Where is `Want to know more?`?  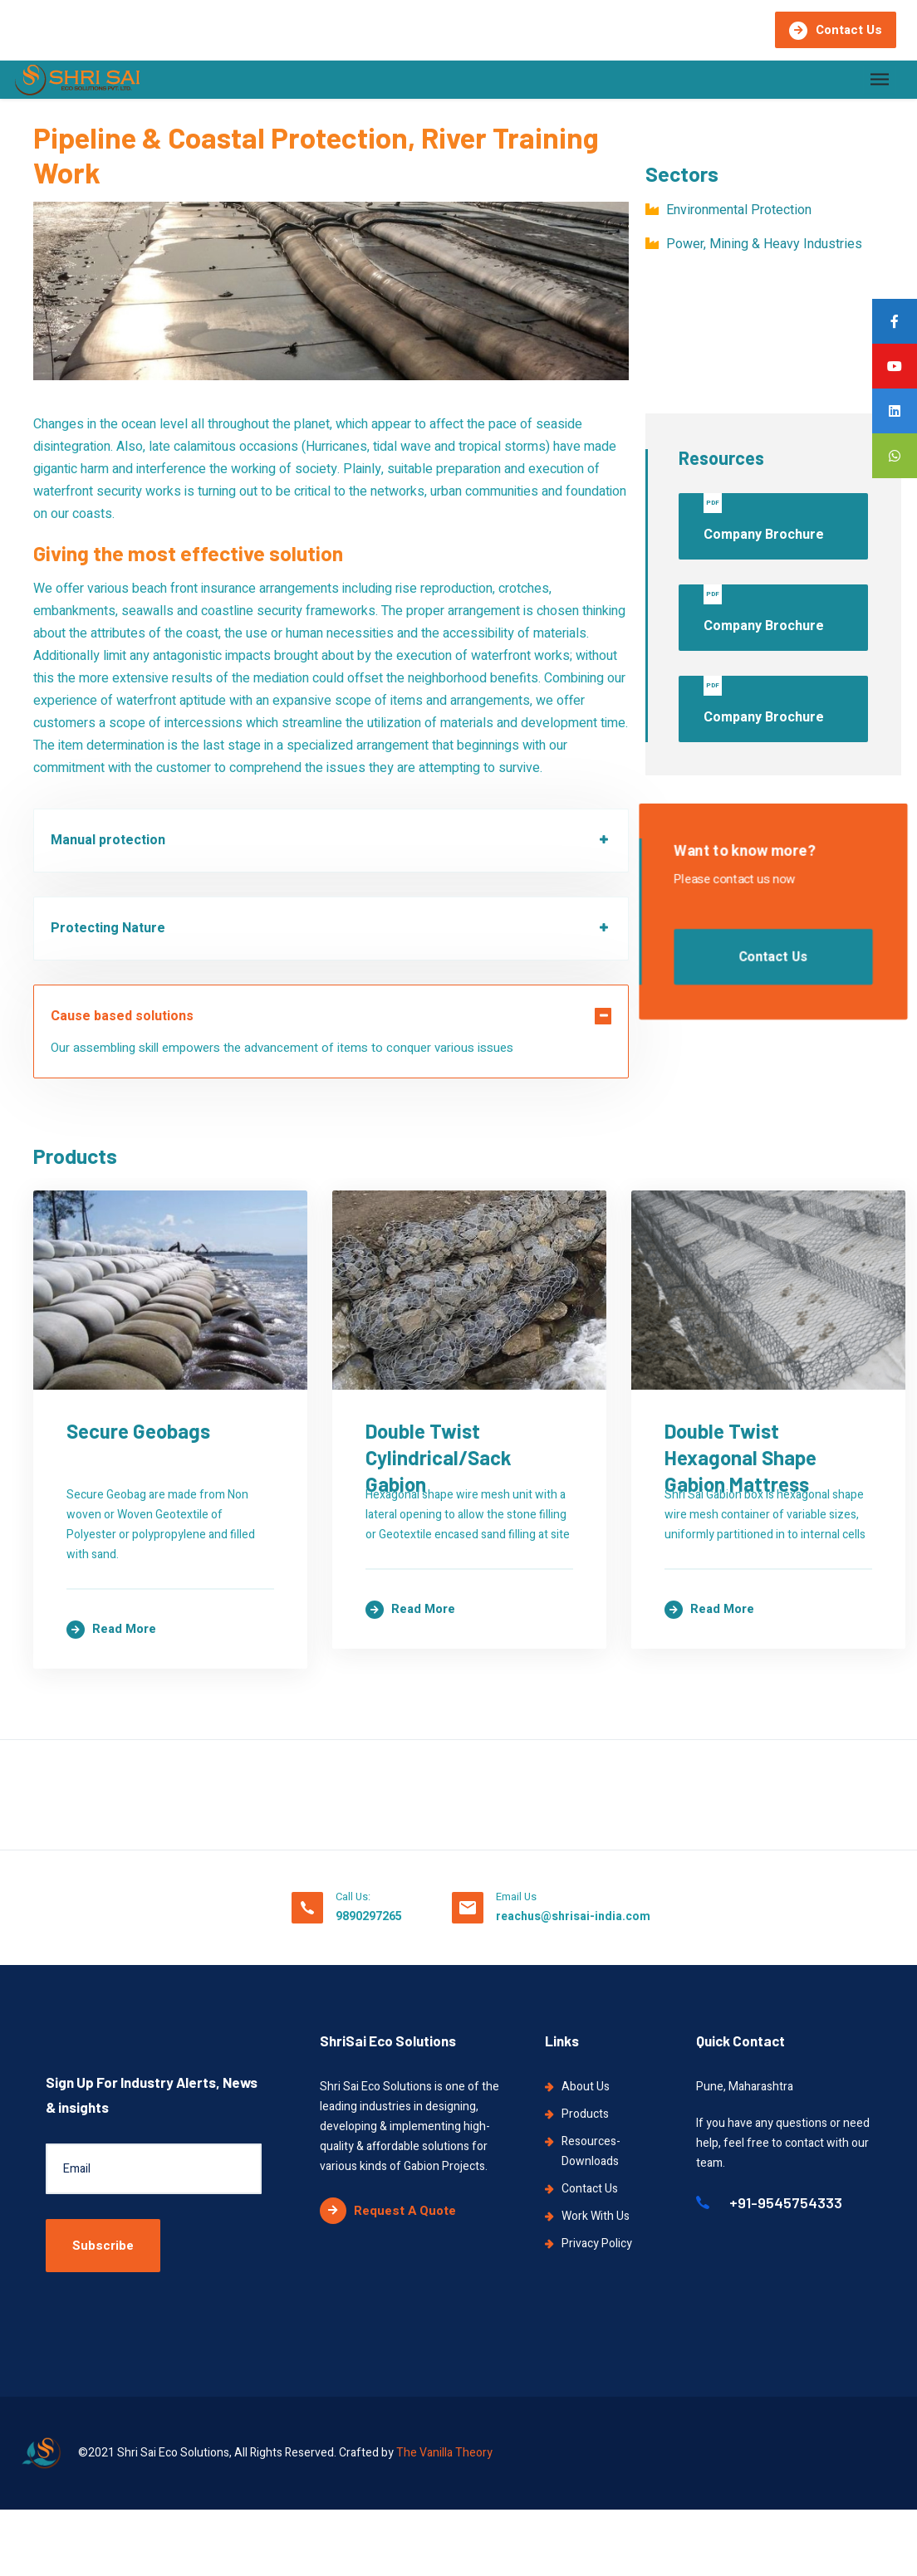
Want to know more? is located at coordinates (745, 852).